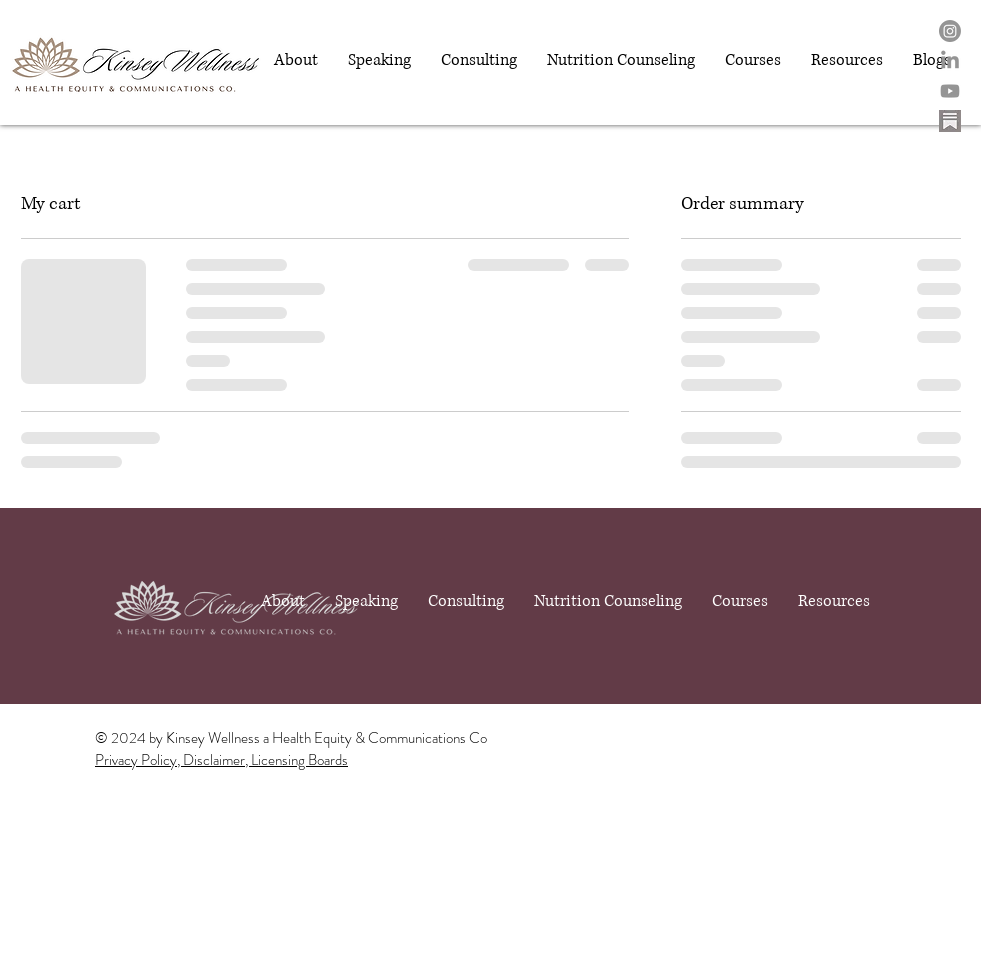 The height and width of the screenshot is (973, 981). What do you see at coordinates (950, 31) in the screenshot?
I see `[Instagram]` at bounding box center [950, 31].